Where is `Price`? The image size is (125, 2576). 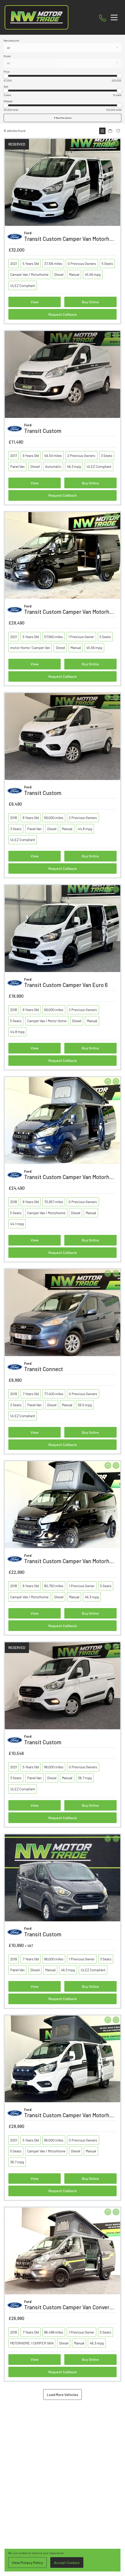
Price is located at coordinates (7, 71).